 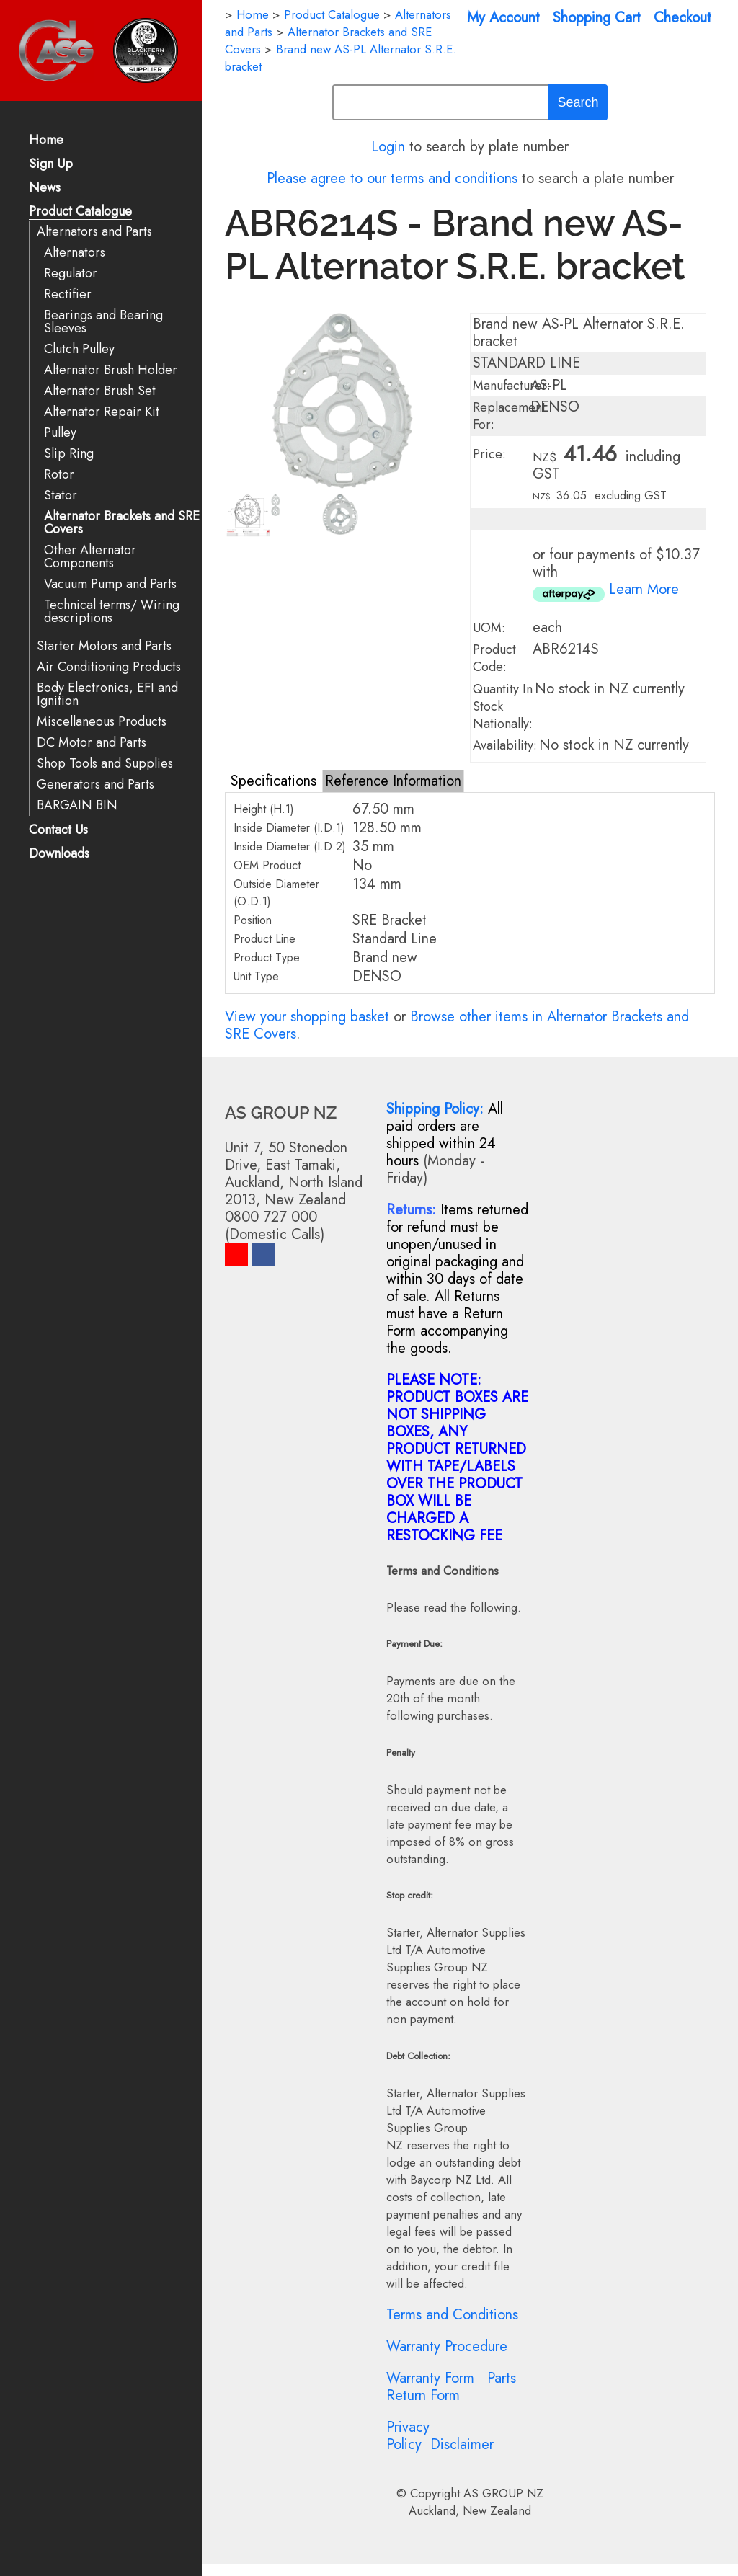 What do you see at coordinates (60, 433) in the screenshot?
I see `Pulley` at bounding box center [60, 433].